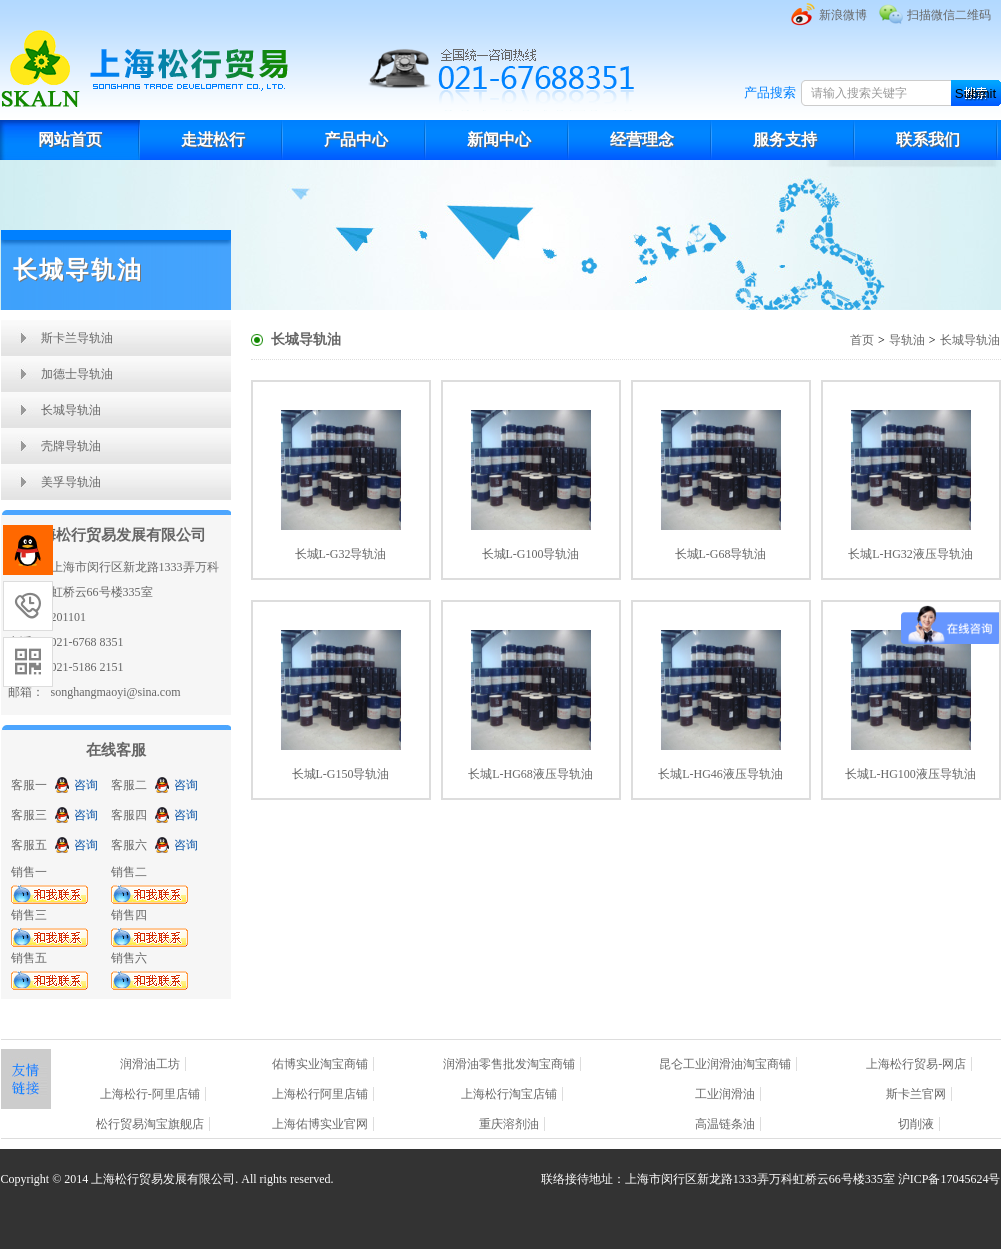 The height and width of the screenshot is (1249, 1001). What do you see at coordinates (785, 139) in the screenshot?
I see `服务支持` at bounding box center [785, 139].